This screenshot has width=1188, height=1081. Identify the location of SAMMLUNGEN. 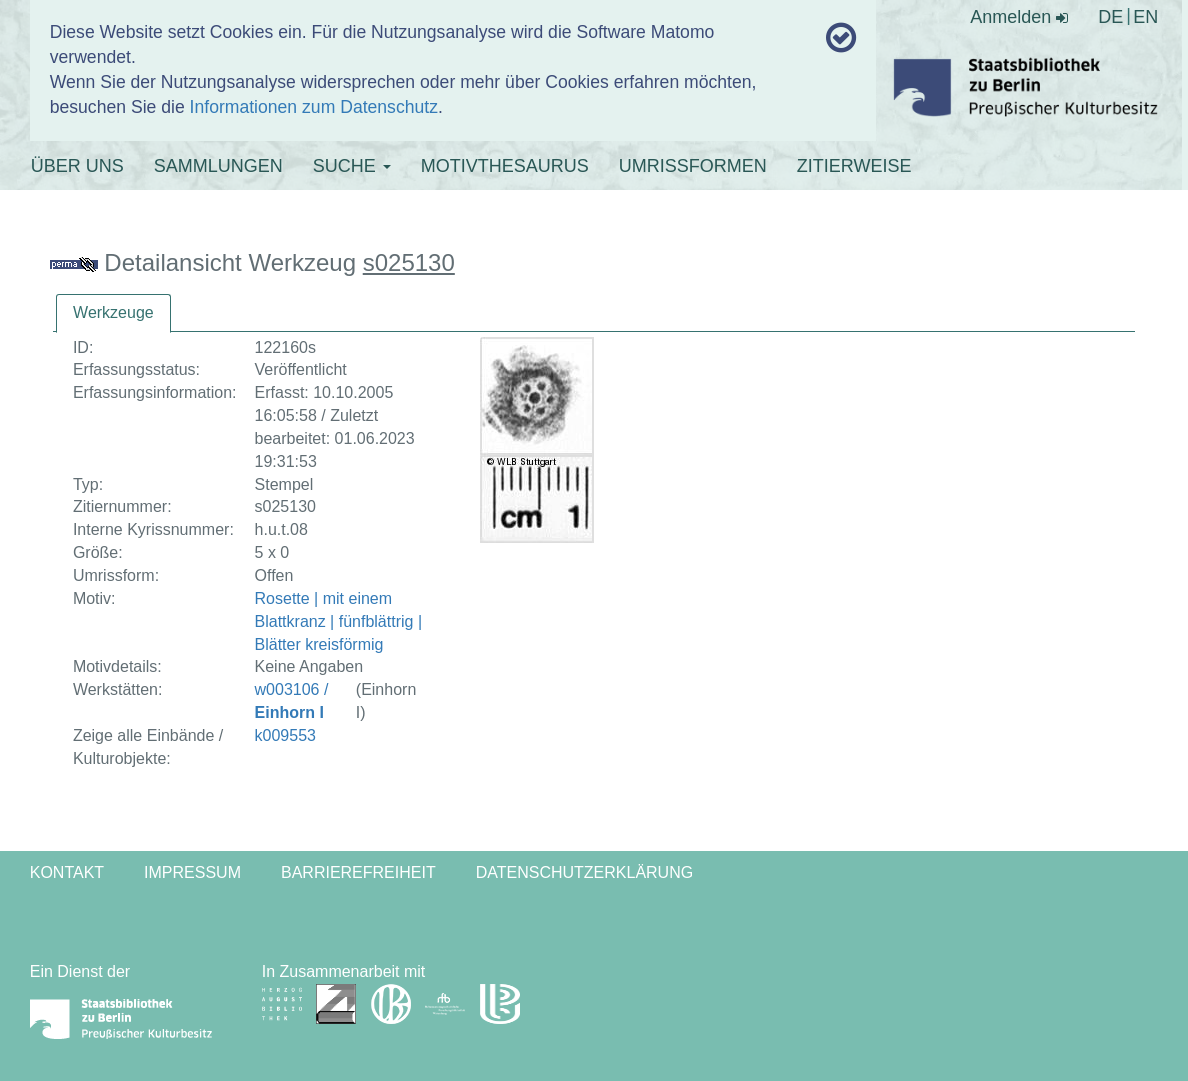
(218, 166).